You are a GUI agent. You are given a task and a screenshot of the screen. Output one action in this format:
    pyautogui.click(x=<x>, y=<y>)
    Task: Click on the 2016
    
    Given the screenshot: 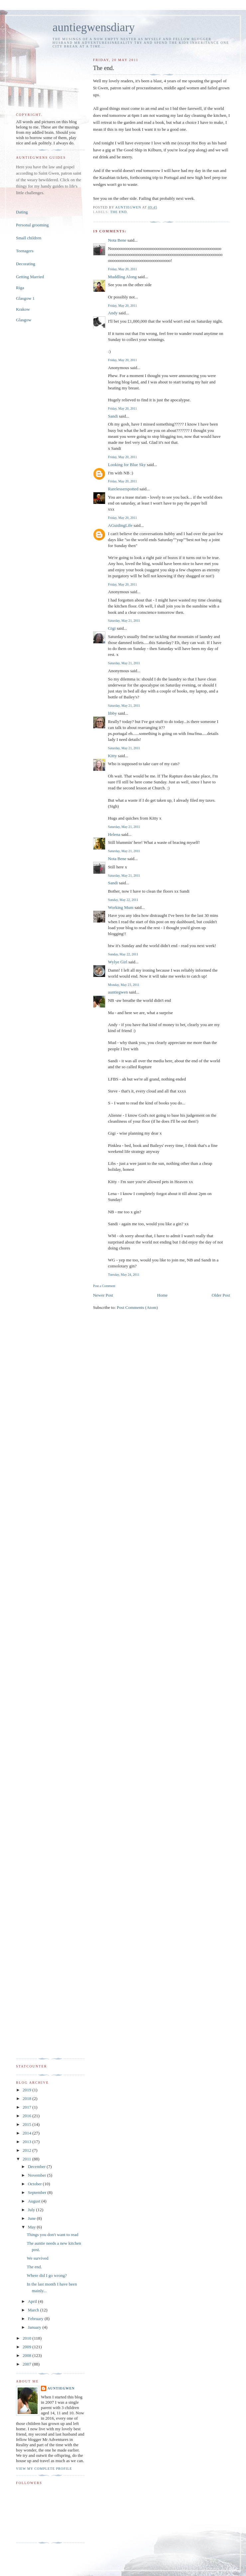 What is the action you would take?
    pyautogui.click(x=27, y=2115)
    